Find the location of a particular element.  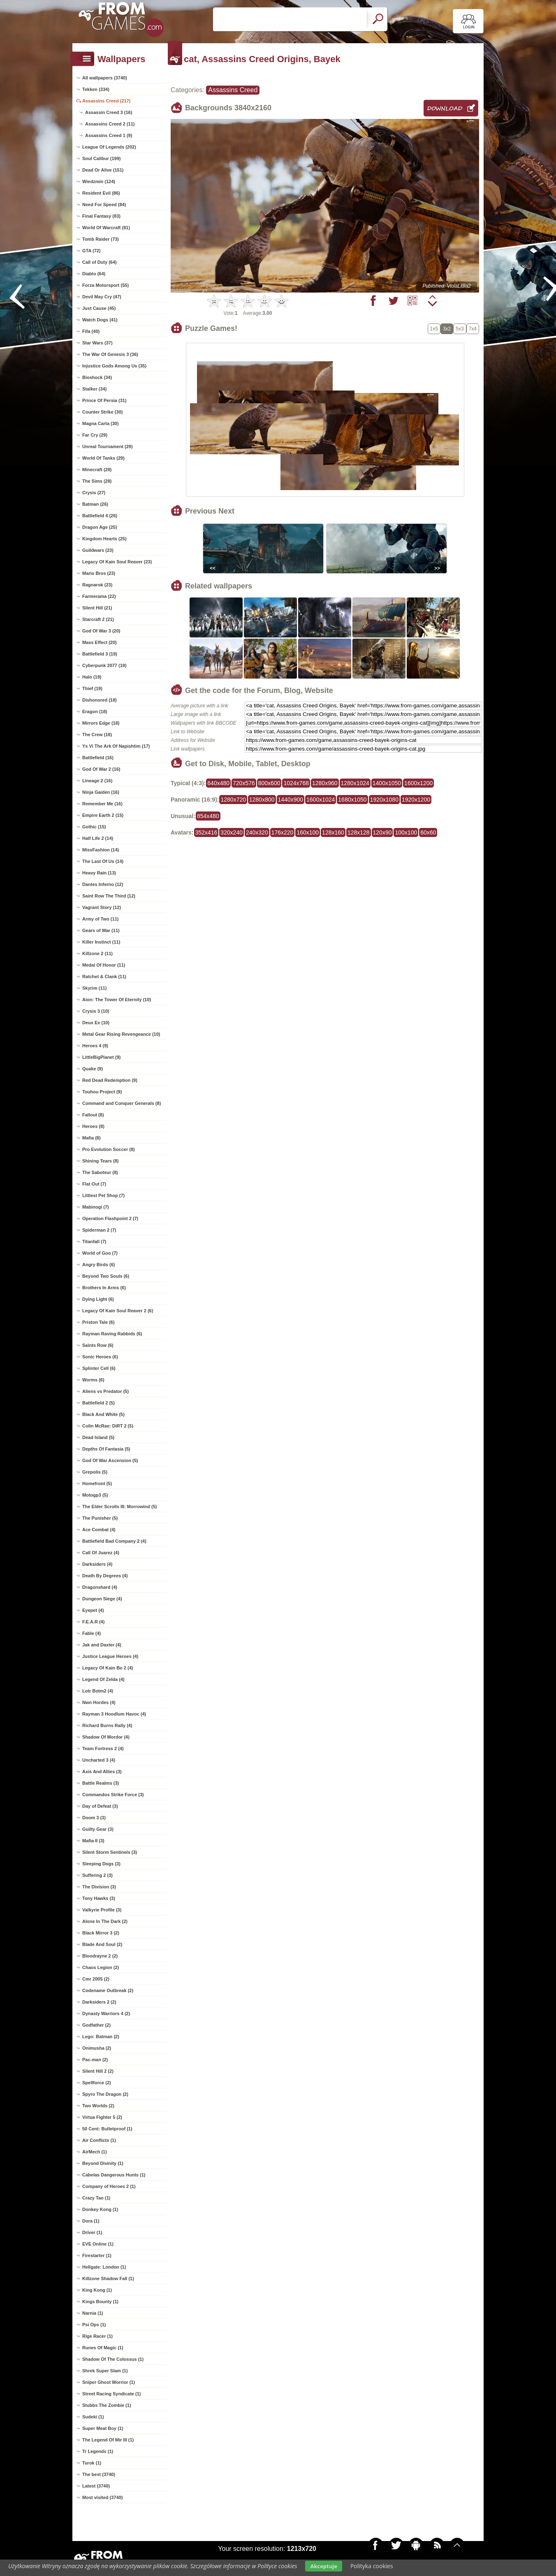

Killzone 2 (11) is located at coordinates (97, 953).